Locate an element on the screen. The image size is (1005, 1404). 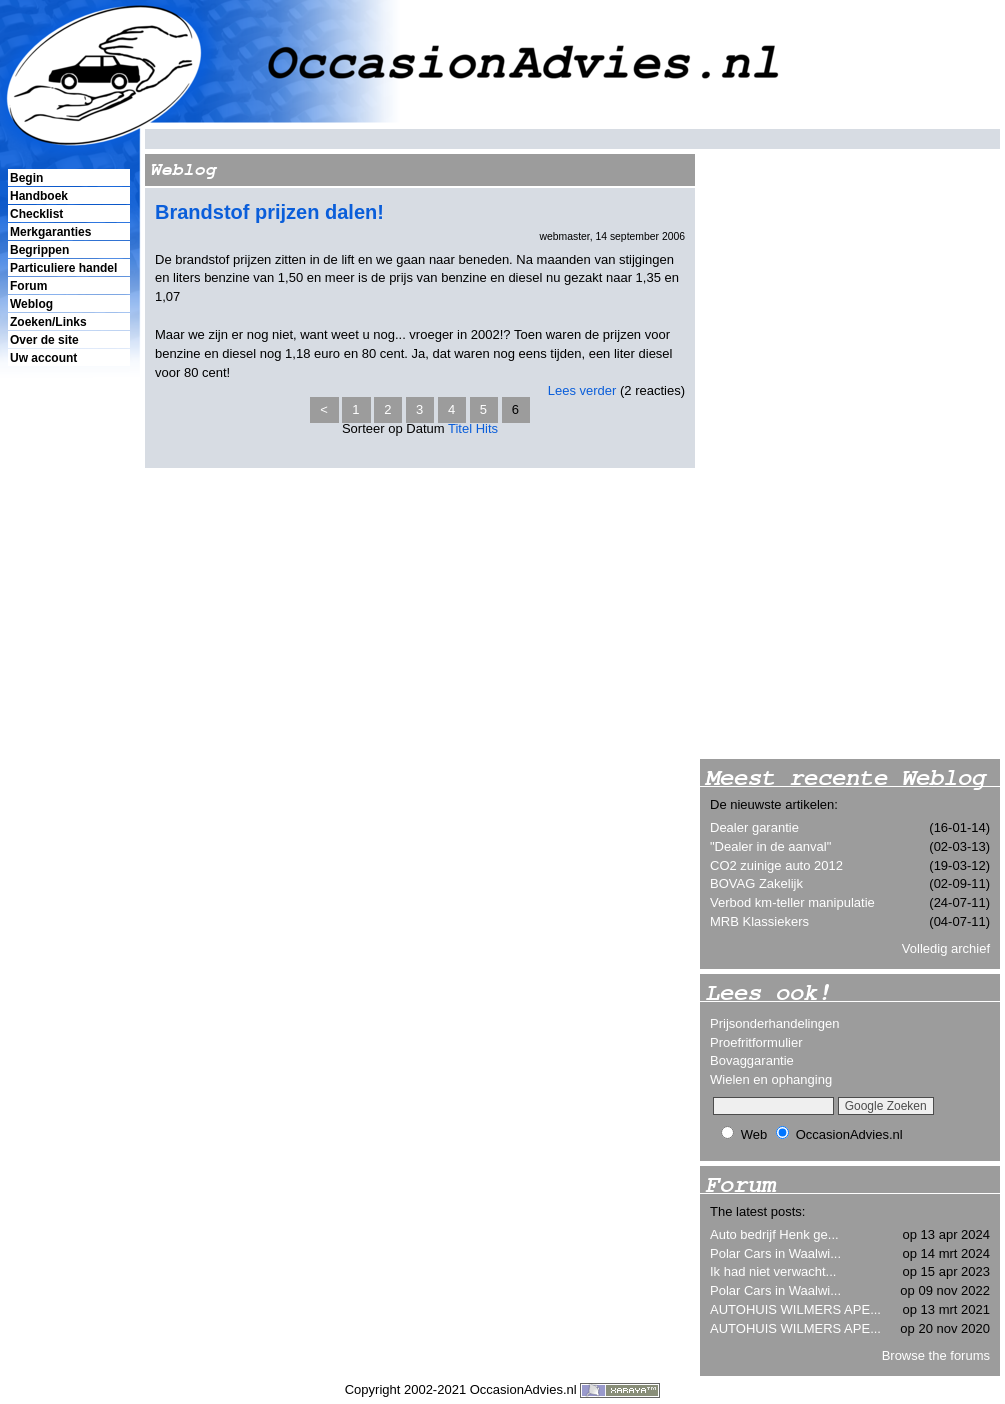
Zoeken/Links is located at coordinates (48, 322).